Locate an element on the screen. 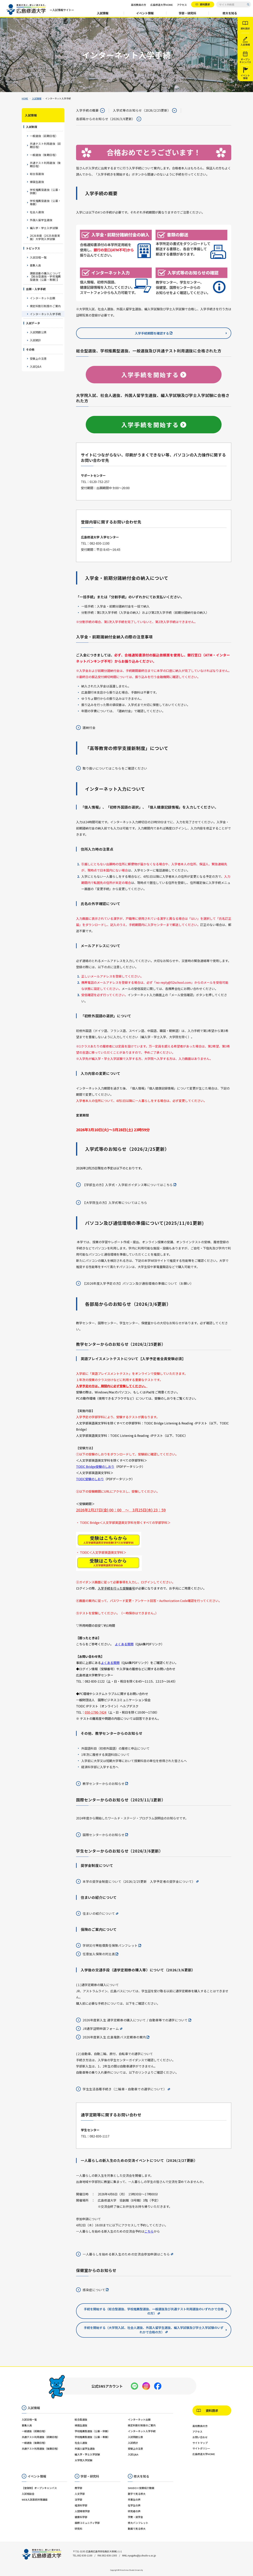 Image resolution: width=253 pixels, height=2576 pixels. 外国人留学生選抜 is located at coordinates (85, 2448).